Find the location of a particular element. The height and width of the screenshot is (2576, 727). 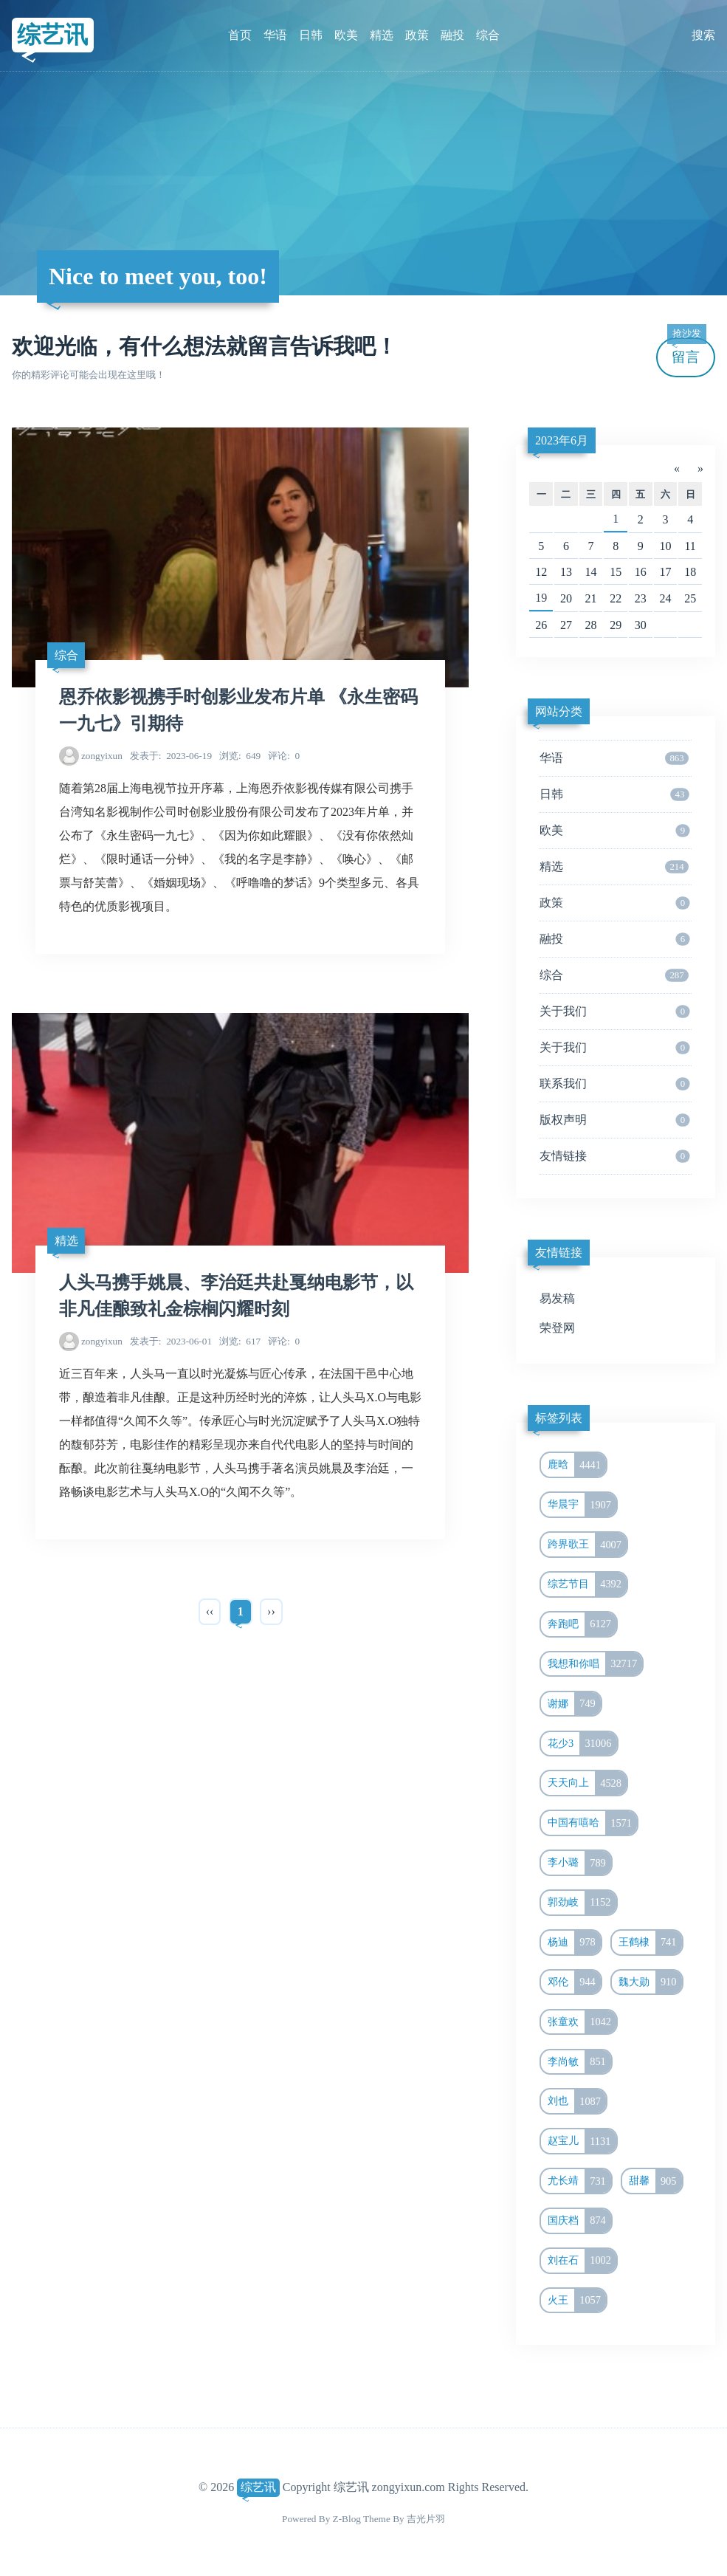

奔跑吧 is located at coordinates (582, 1624).